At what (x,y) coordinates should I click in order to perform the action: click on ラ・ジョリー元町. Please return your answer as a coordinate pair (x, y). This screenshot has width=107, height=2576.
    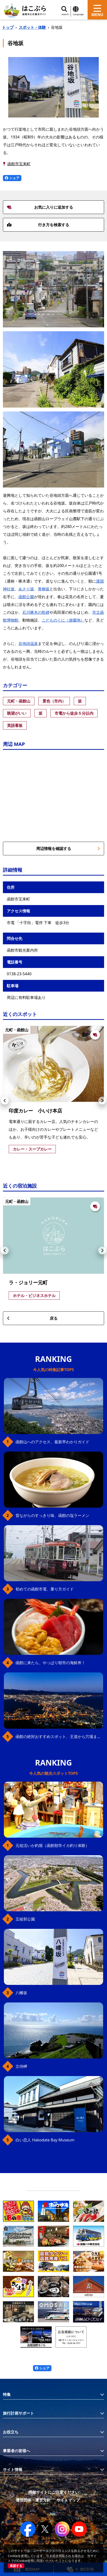
    Looking at the image, I should click on (28, 1282).